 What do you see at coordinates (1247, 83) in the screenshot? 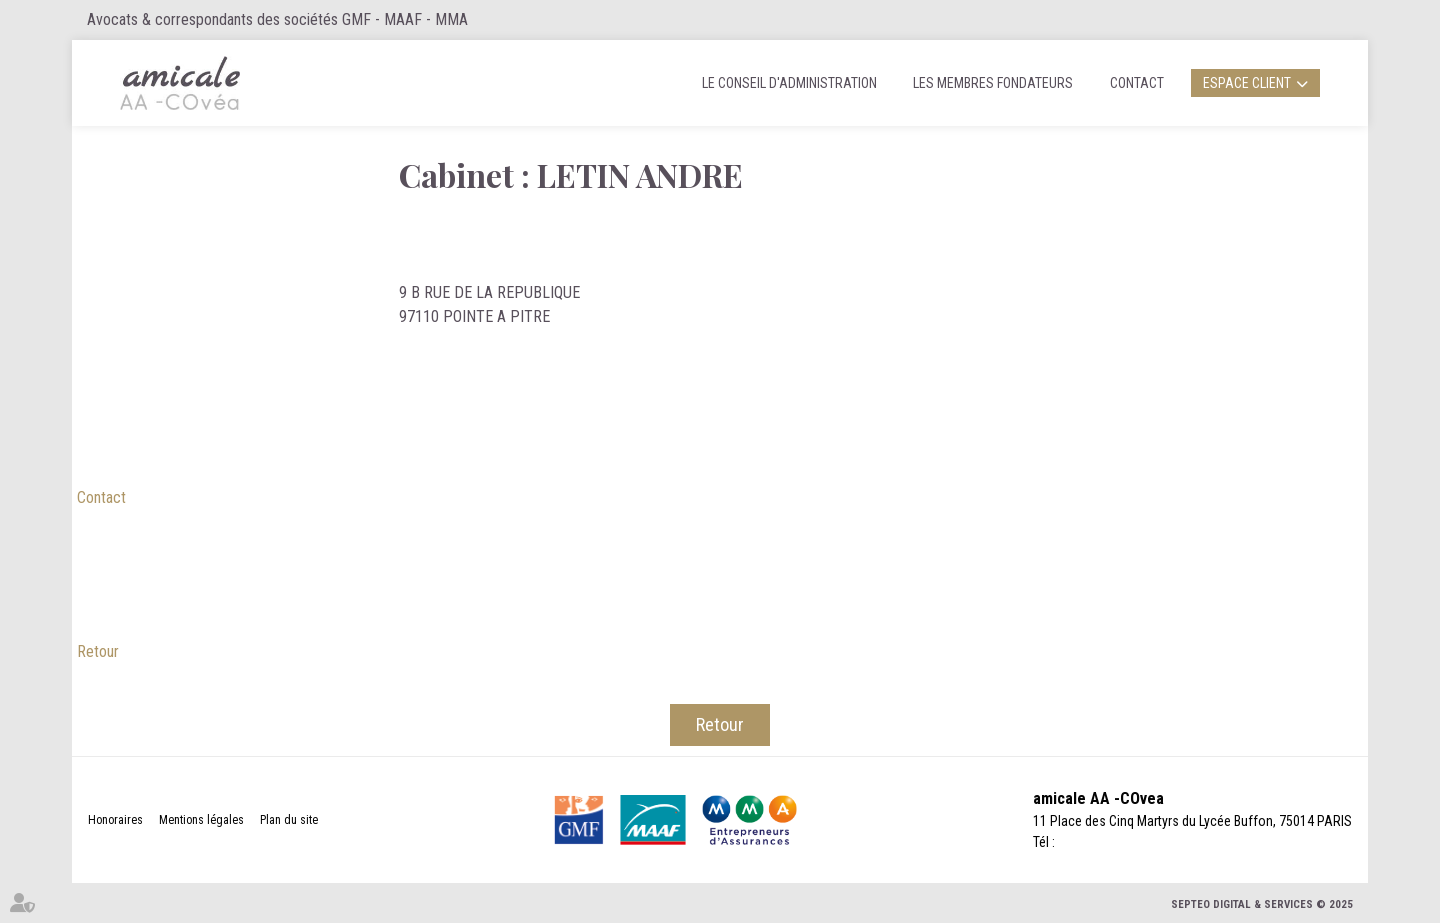
I see `Espace client` at bounding box center [1247, 83].